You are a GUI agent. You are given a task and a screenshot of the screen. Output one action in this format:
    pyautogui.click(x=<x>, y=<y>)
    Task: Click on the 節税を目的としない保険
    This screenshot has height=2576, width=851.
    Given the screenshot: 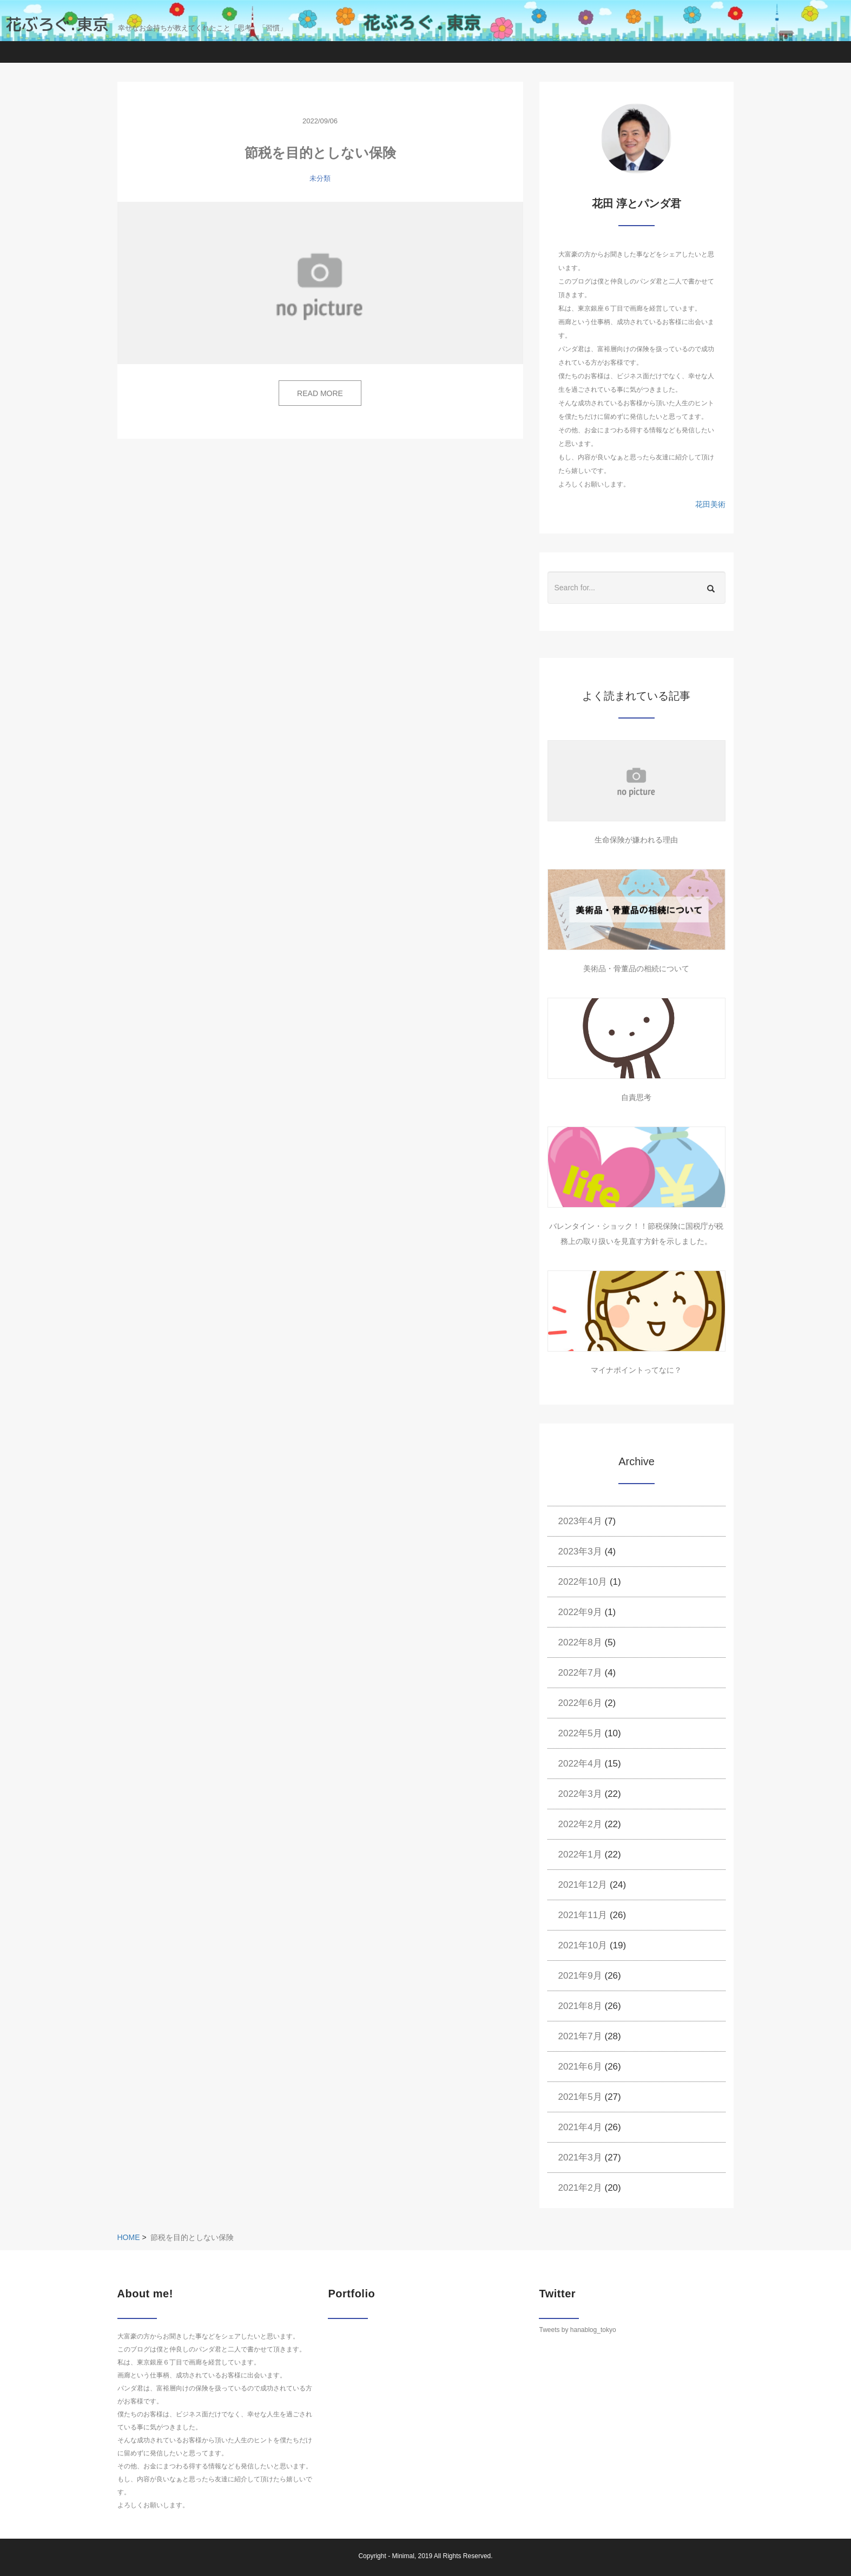 What is the action you would take?
    pyautogui.click(x=320, y=152)
    